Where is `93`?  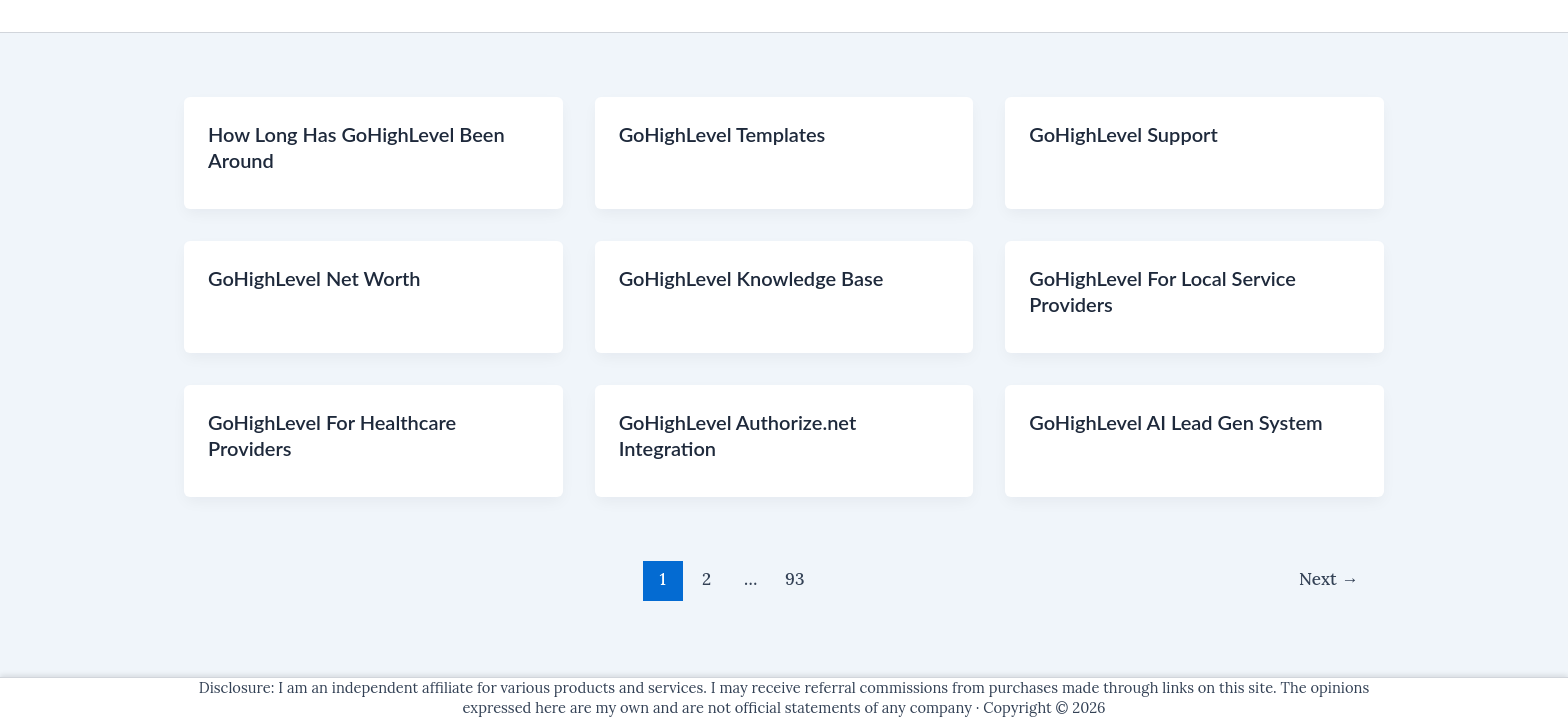
93 is located at coordinates (794, 579).